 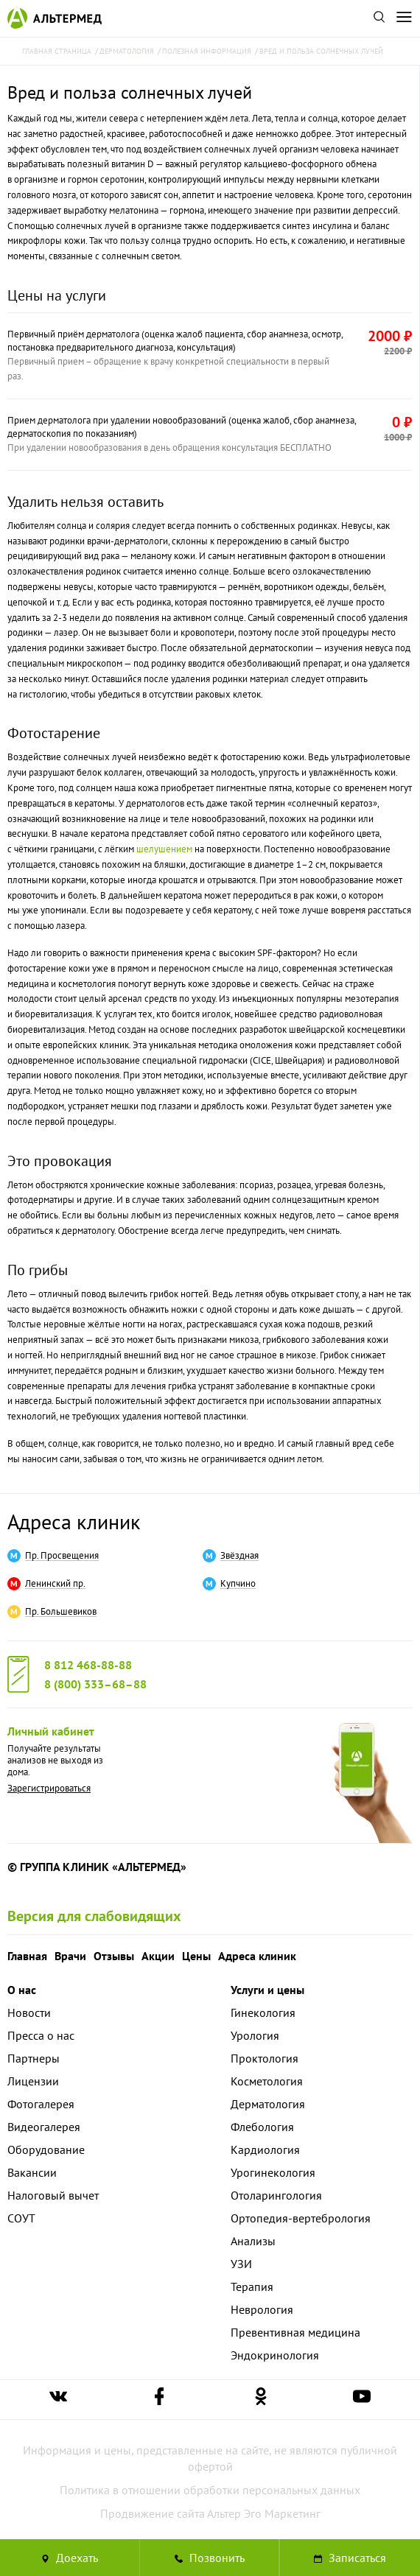 What do you see at coordinates (95, 1684) in the screenshot?
I see `8 (800) 333–68–88` at bounding box center [95, 1684].